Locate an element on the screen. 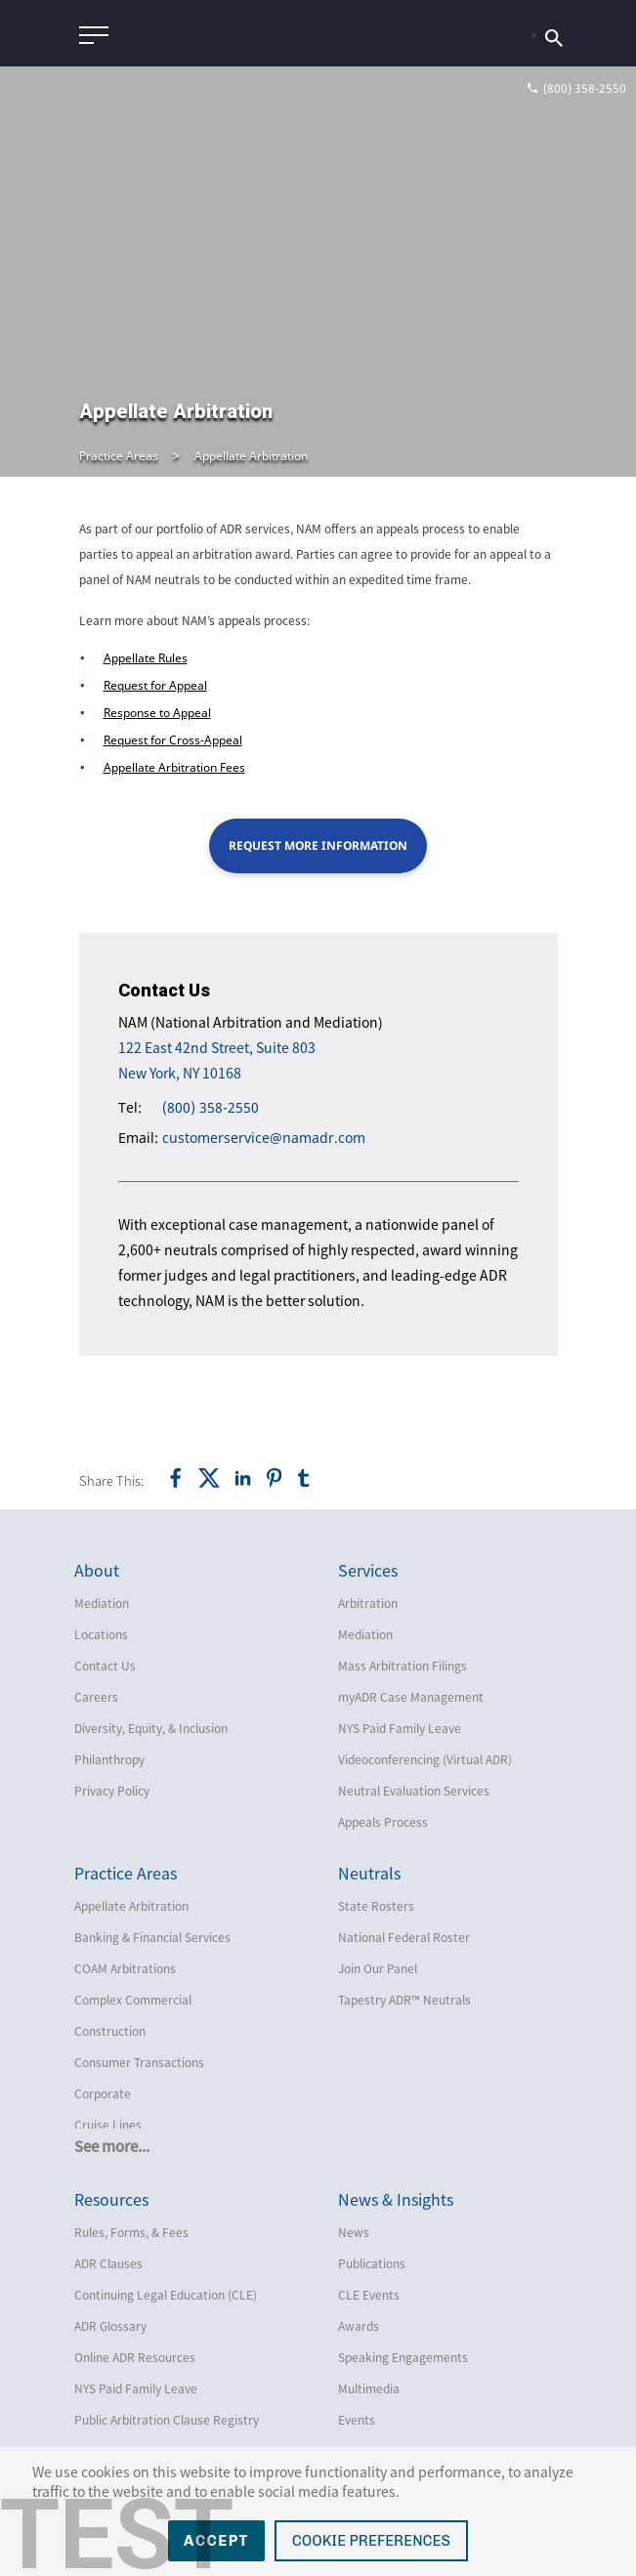 The height and width of the screenshot is (2576, 636). Mass Arbitration Filings is located at coordinates (402, 1665).